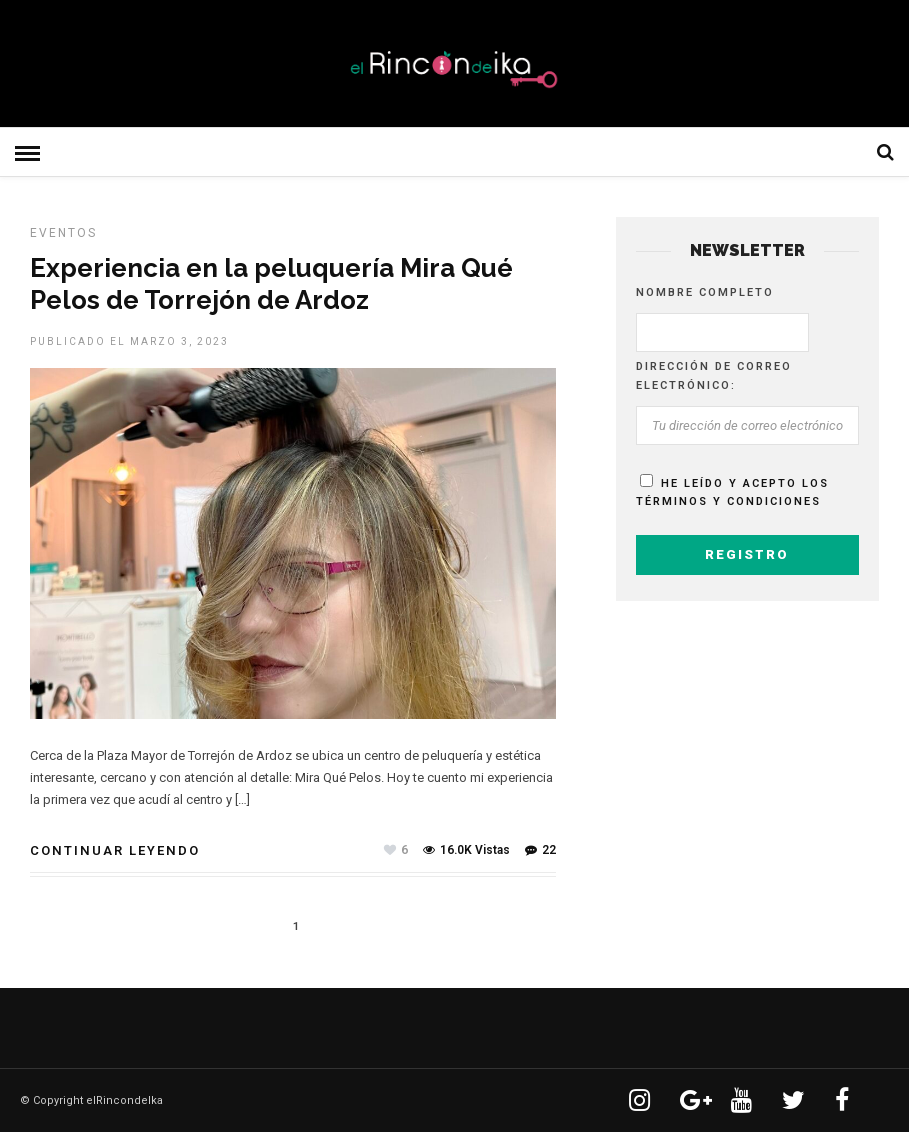 Image resolution: width=909 pixels, height=1132 pixels. What do you see at coordinates (115, 850) in the screenshot?
I see `Continuar leyendo` at bounding box center [115, 850].